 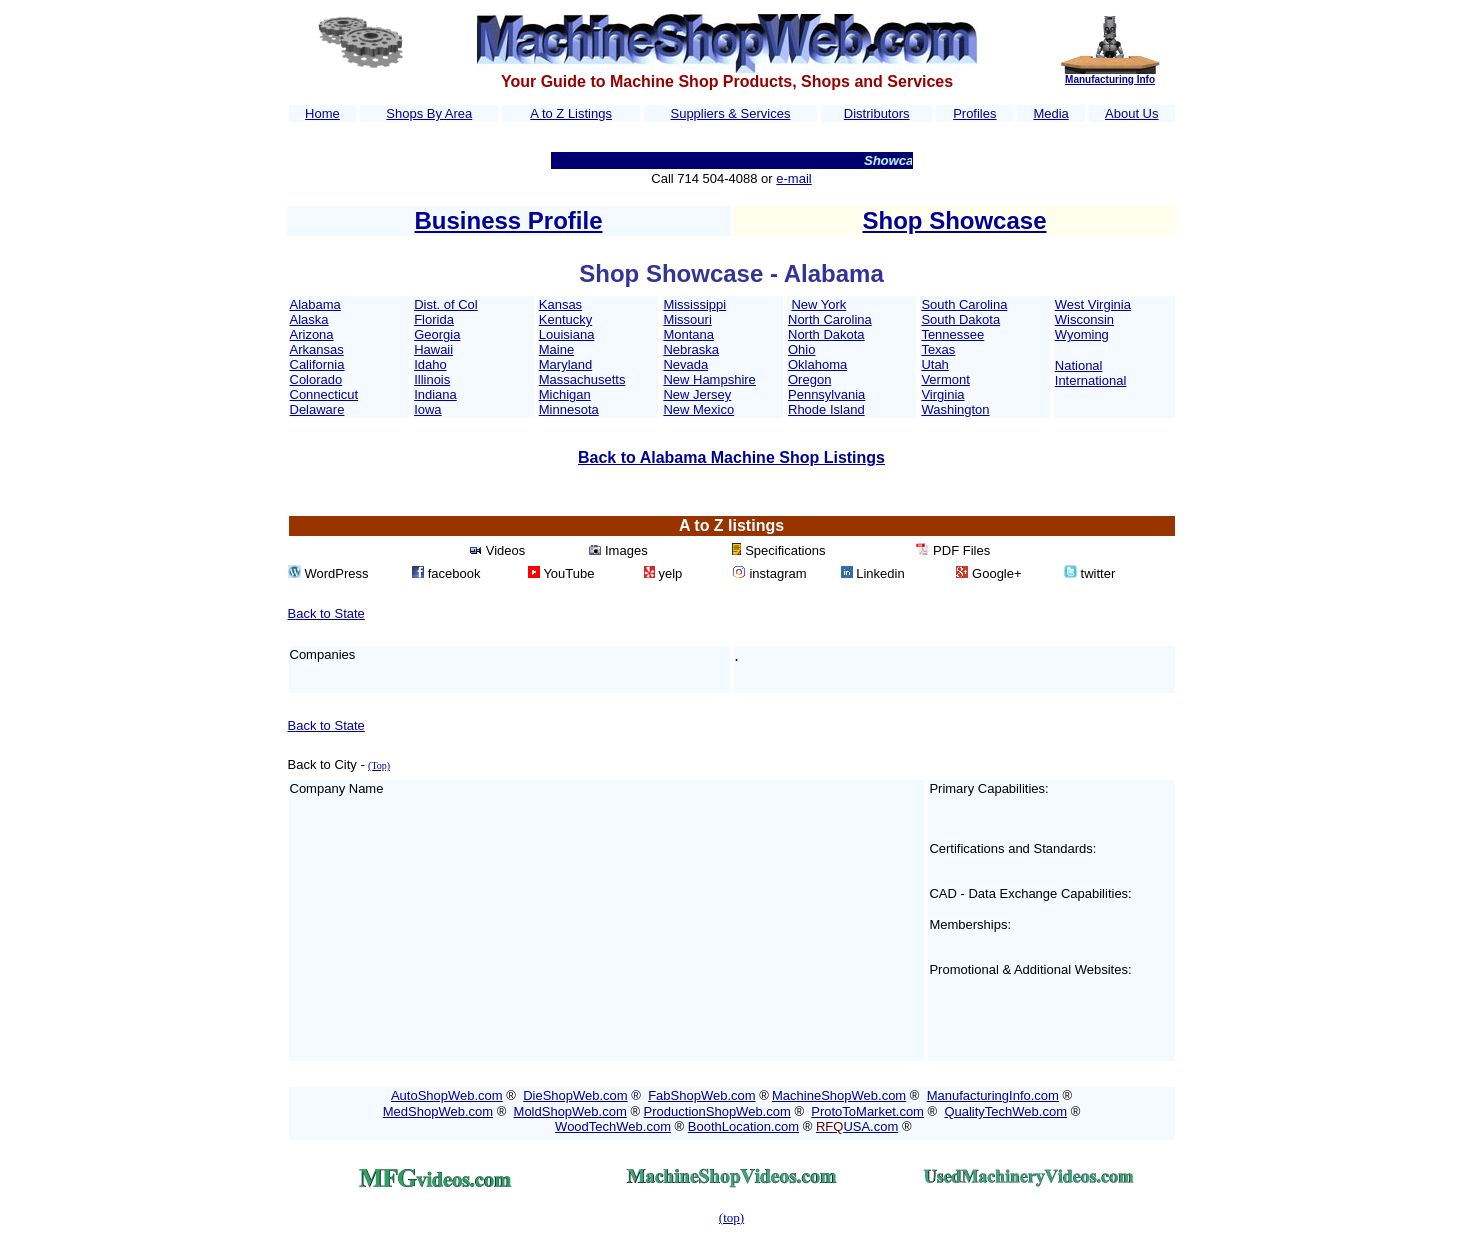 I want to click on Alaska, so click(x=309, y=319).